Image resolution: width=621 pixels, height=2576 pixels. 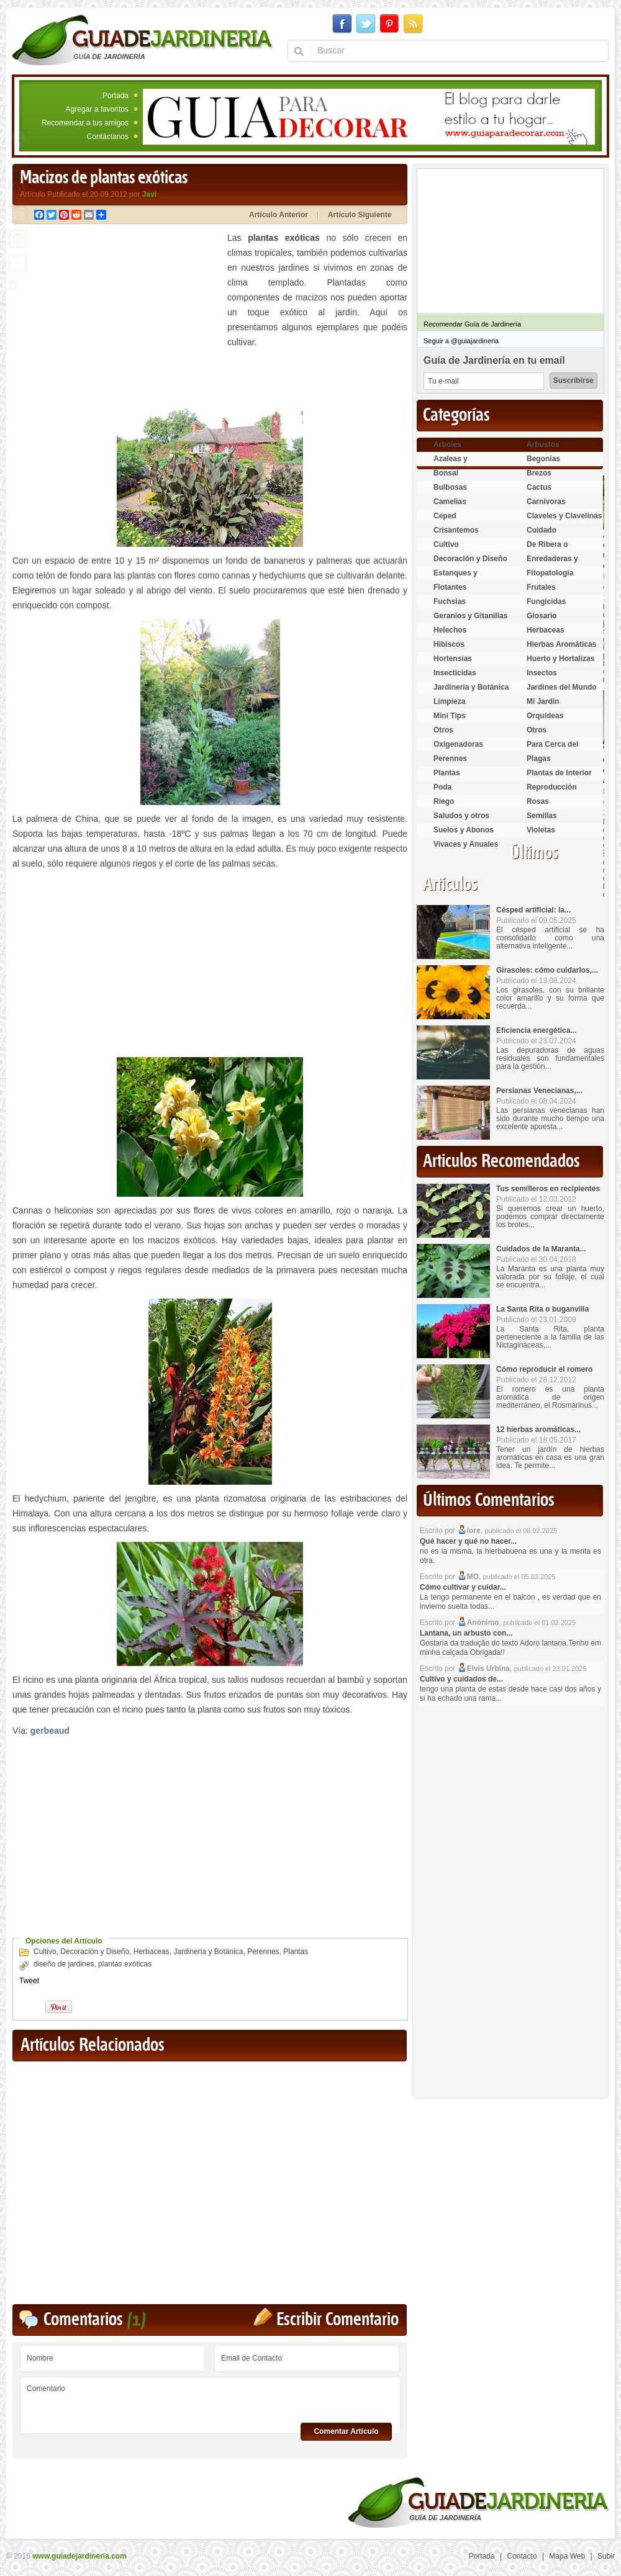 I want to click on Herbaceas, so click(x=152, y=1951).